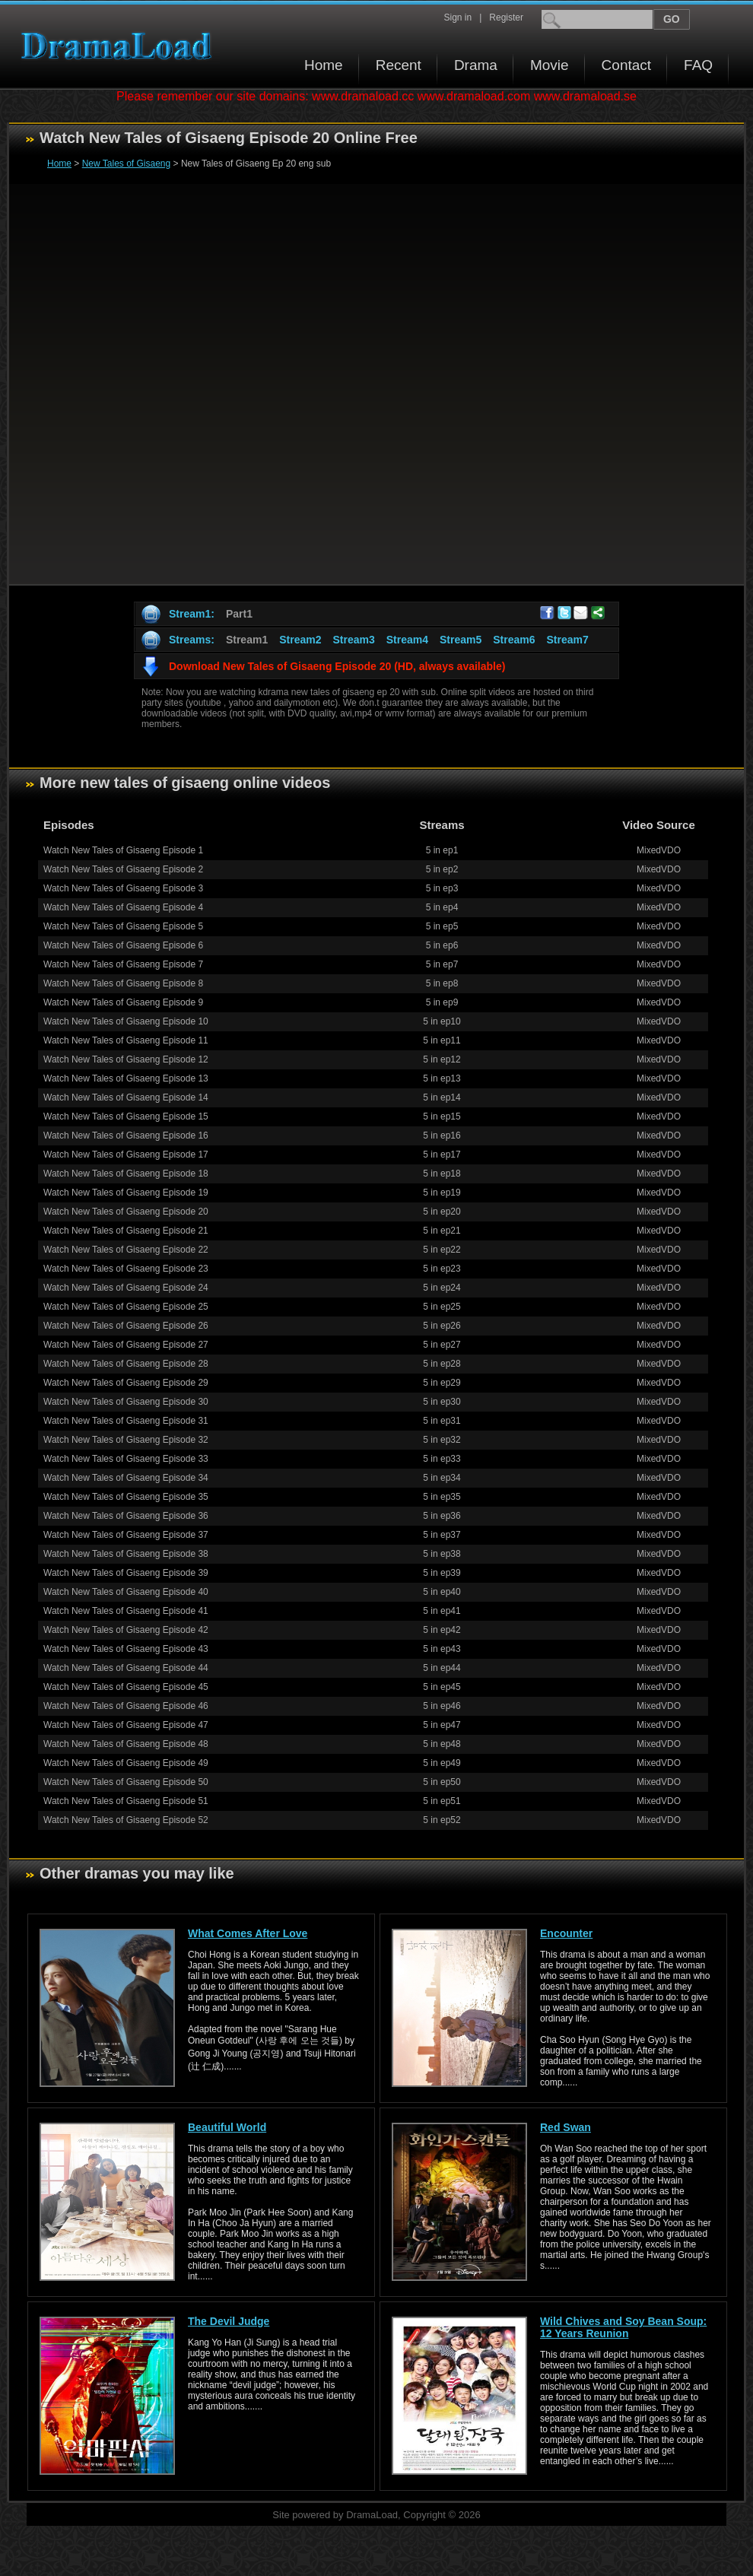 Image resolution: width=753 pixels, height=2576 pixels. What do you see at coordinates (460, 640) in the screenshot?
I see `Stream5` at bounding box center [460, 640].